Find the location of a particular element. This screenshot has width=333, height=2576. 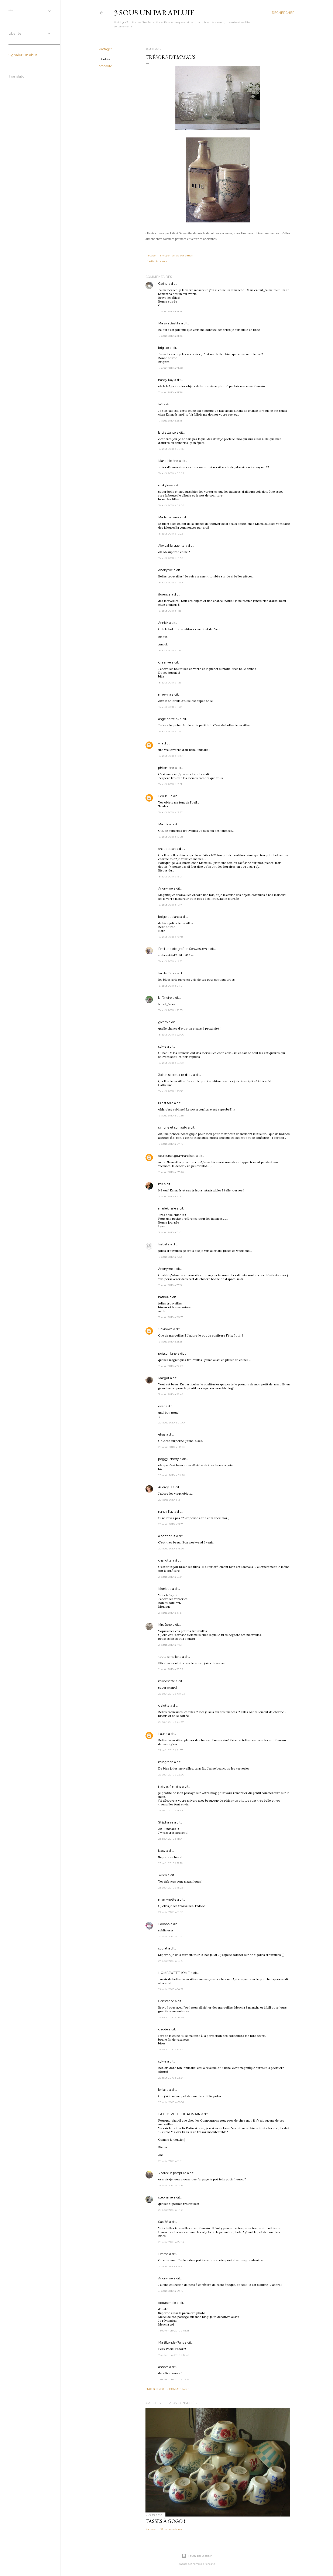

beige et blanc is located at coordinates (168, 917).